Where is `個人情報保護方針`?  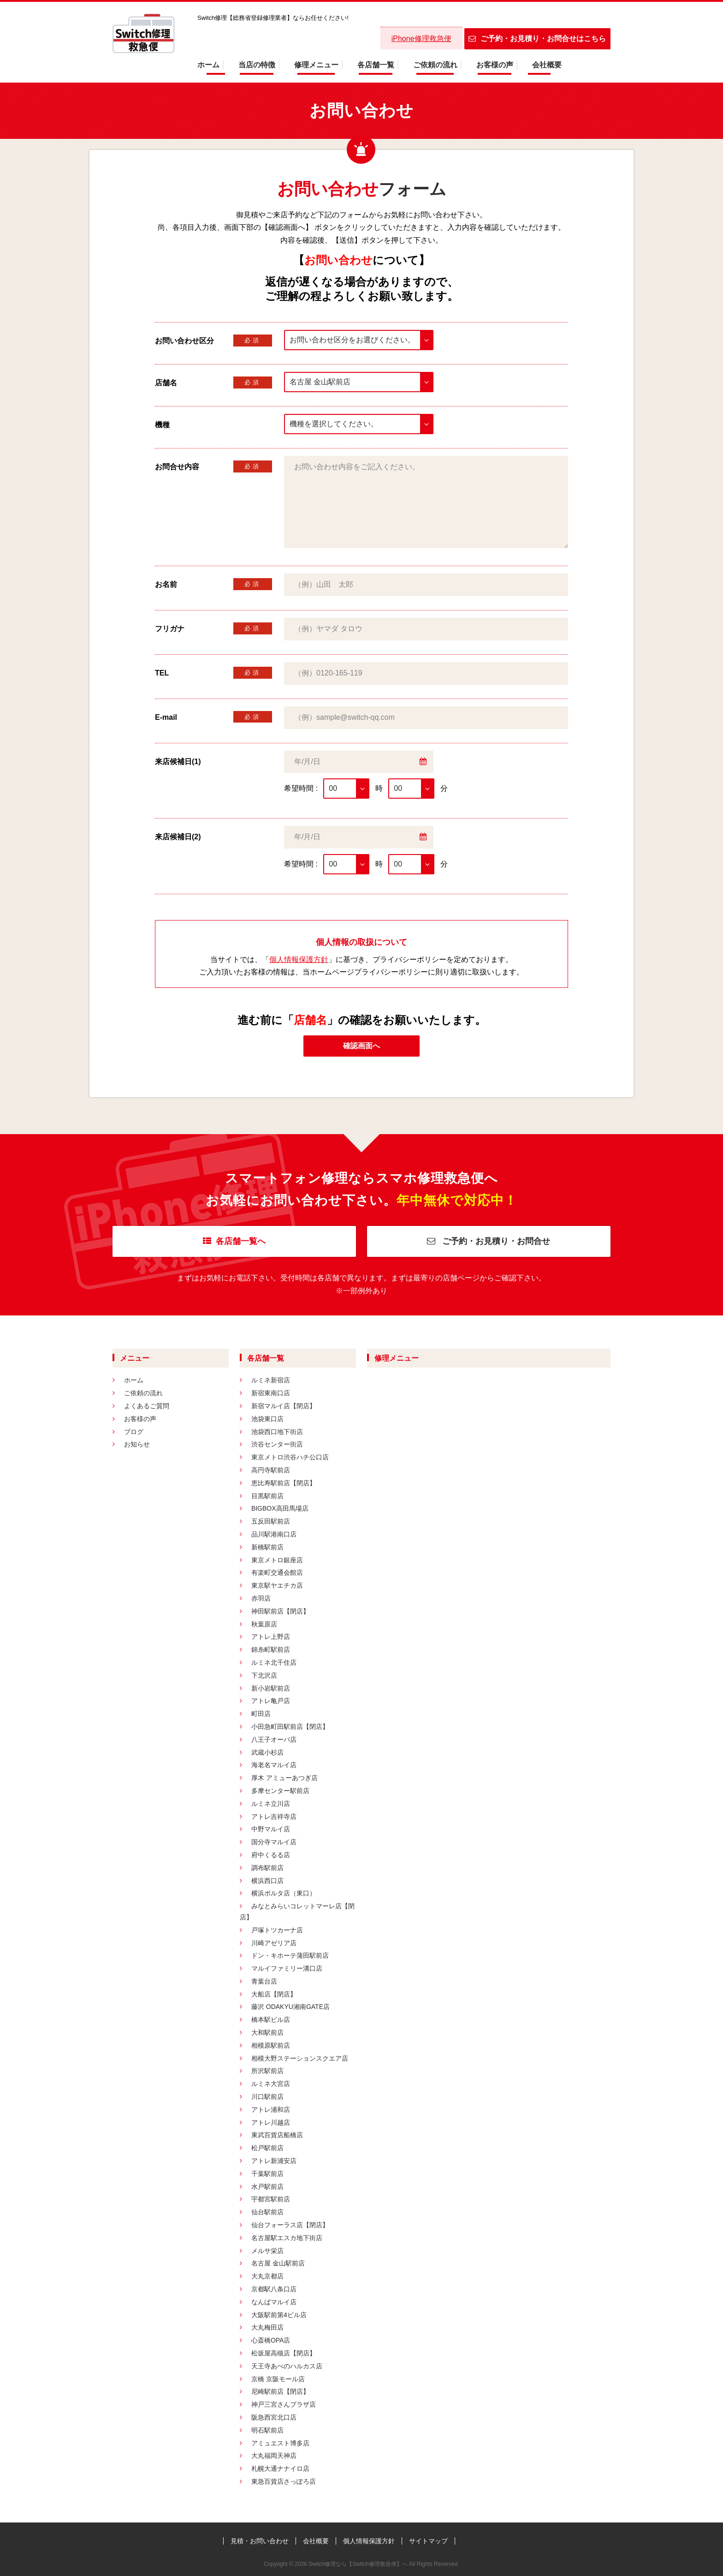
個人情報保護方針 is located at coordinates (298, 959).